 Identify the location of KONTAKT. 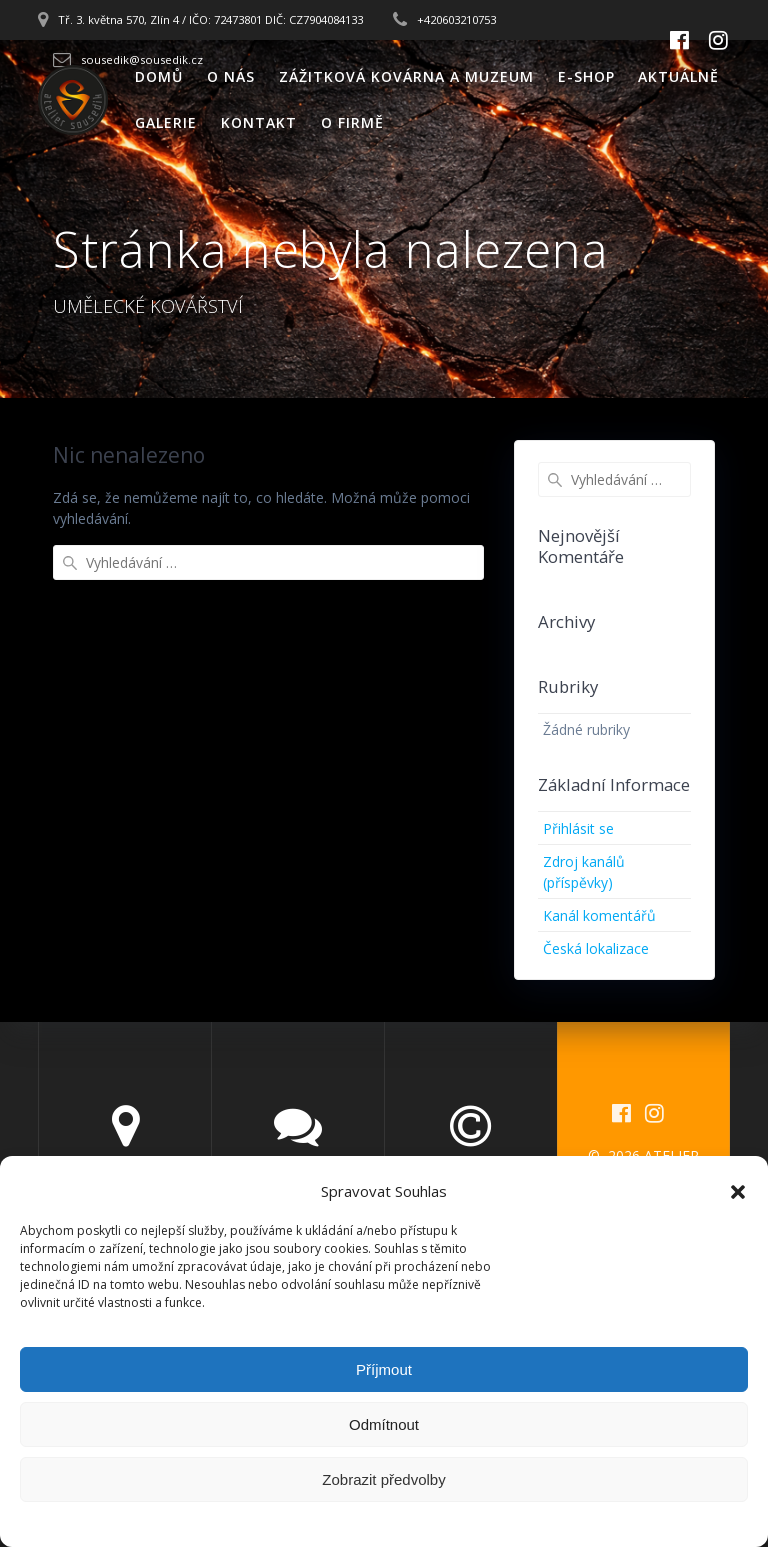
(259, 122).